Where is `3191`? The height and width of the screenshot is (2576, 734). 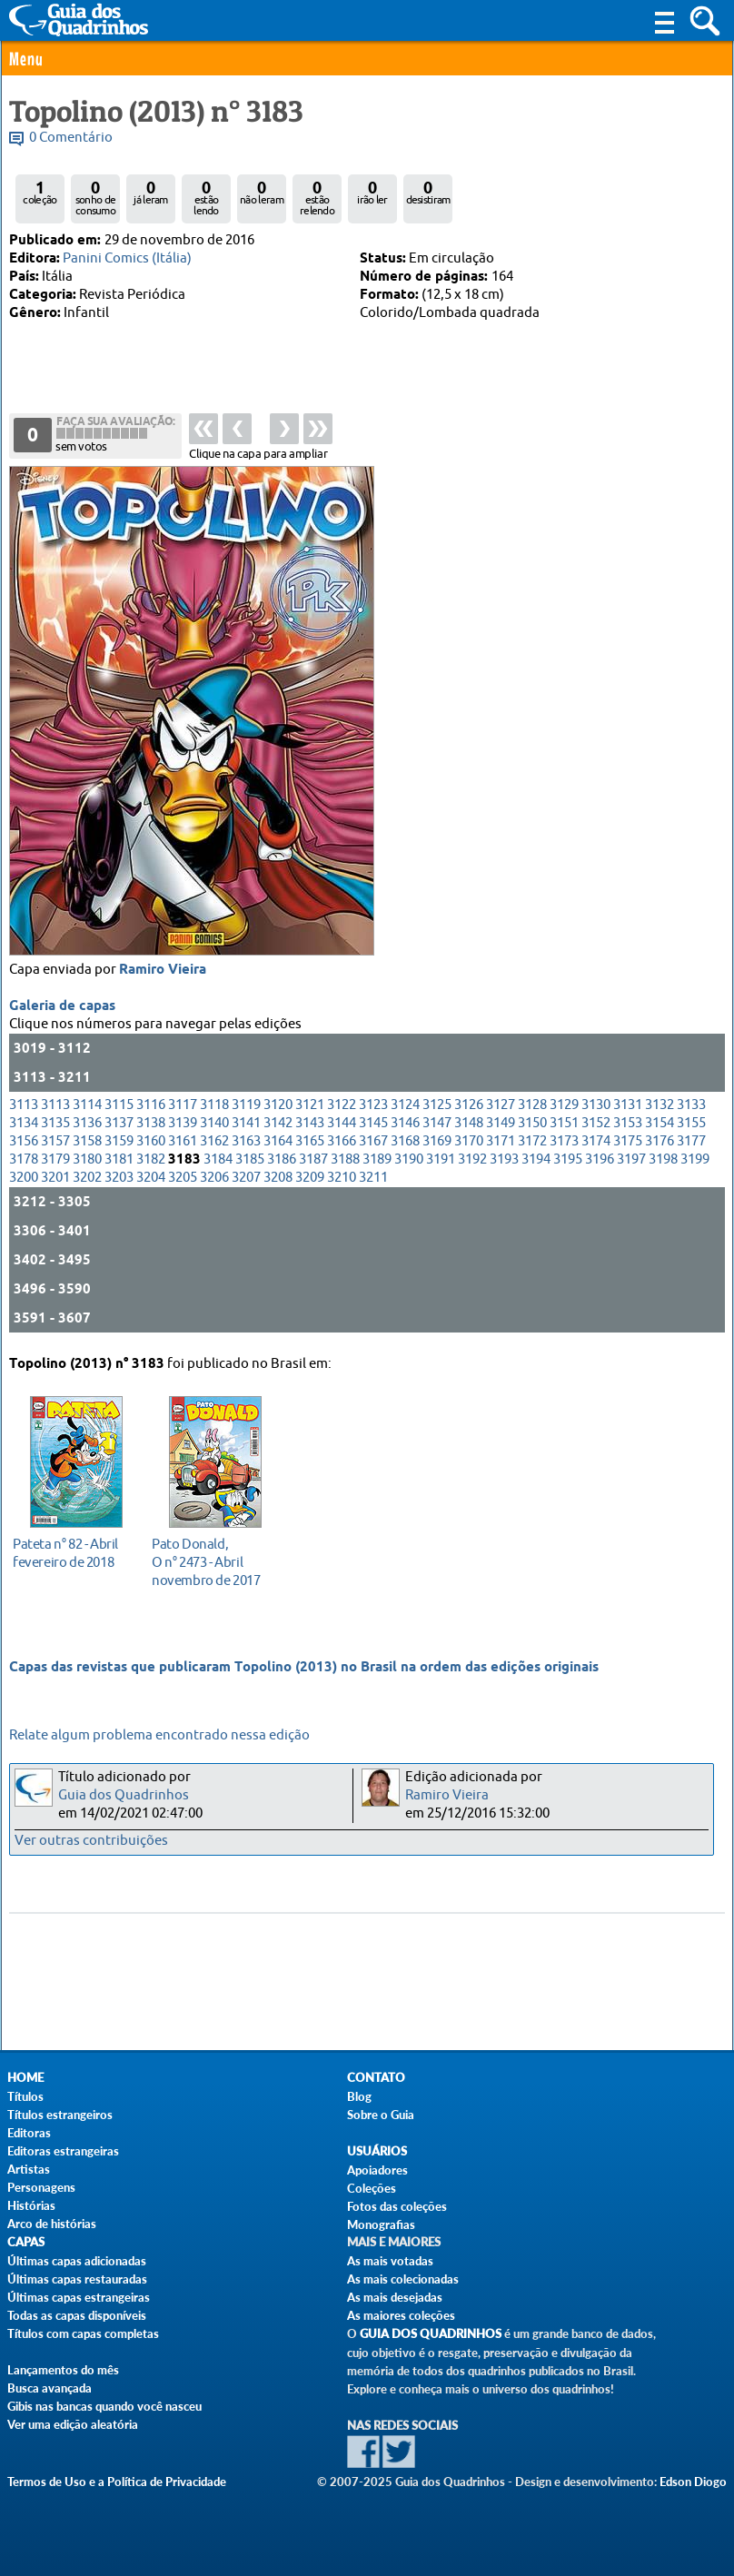 3191 is located at coordinates (440, 1159).